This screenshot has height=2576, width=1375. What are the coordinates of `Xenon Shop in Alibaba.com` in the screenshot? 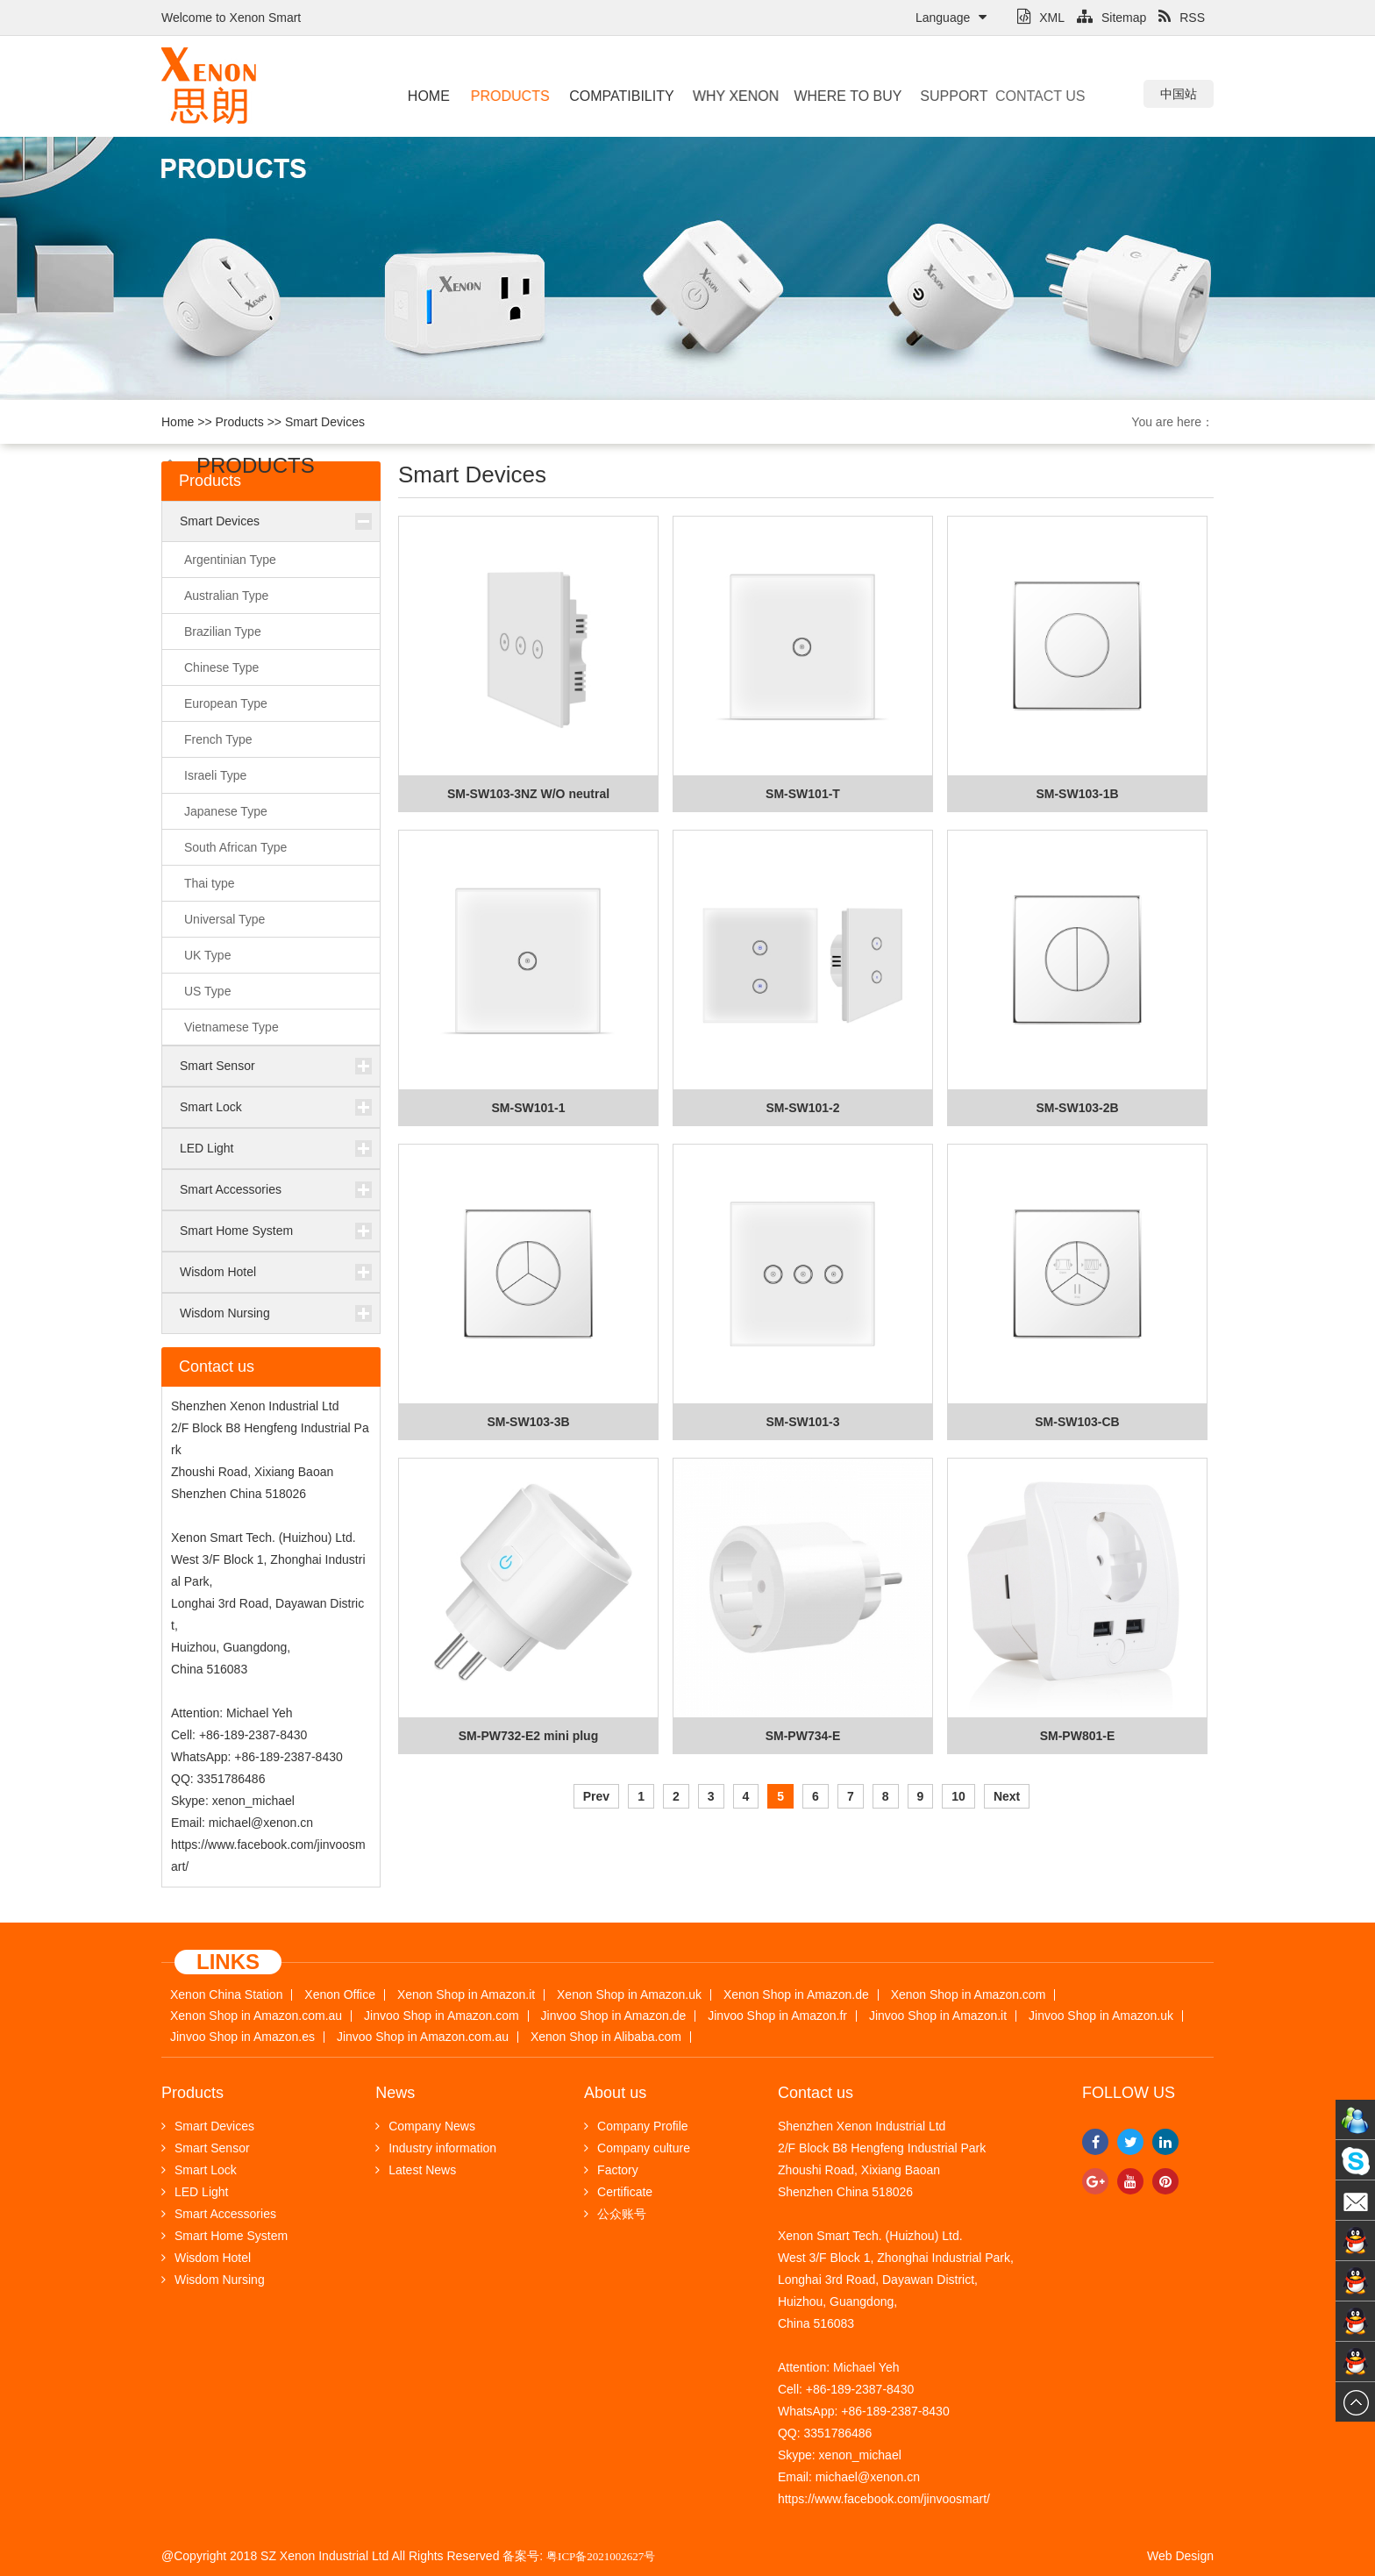 It's located at (606, 2037).